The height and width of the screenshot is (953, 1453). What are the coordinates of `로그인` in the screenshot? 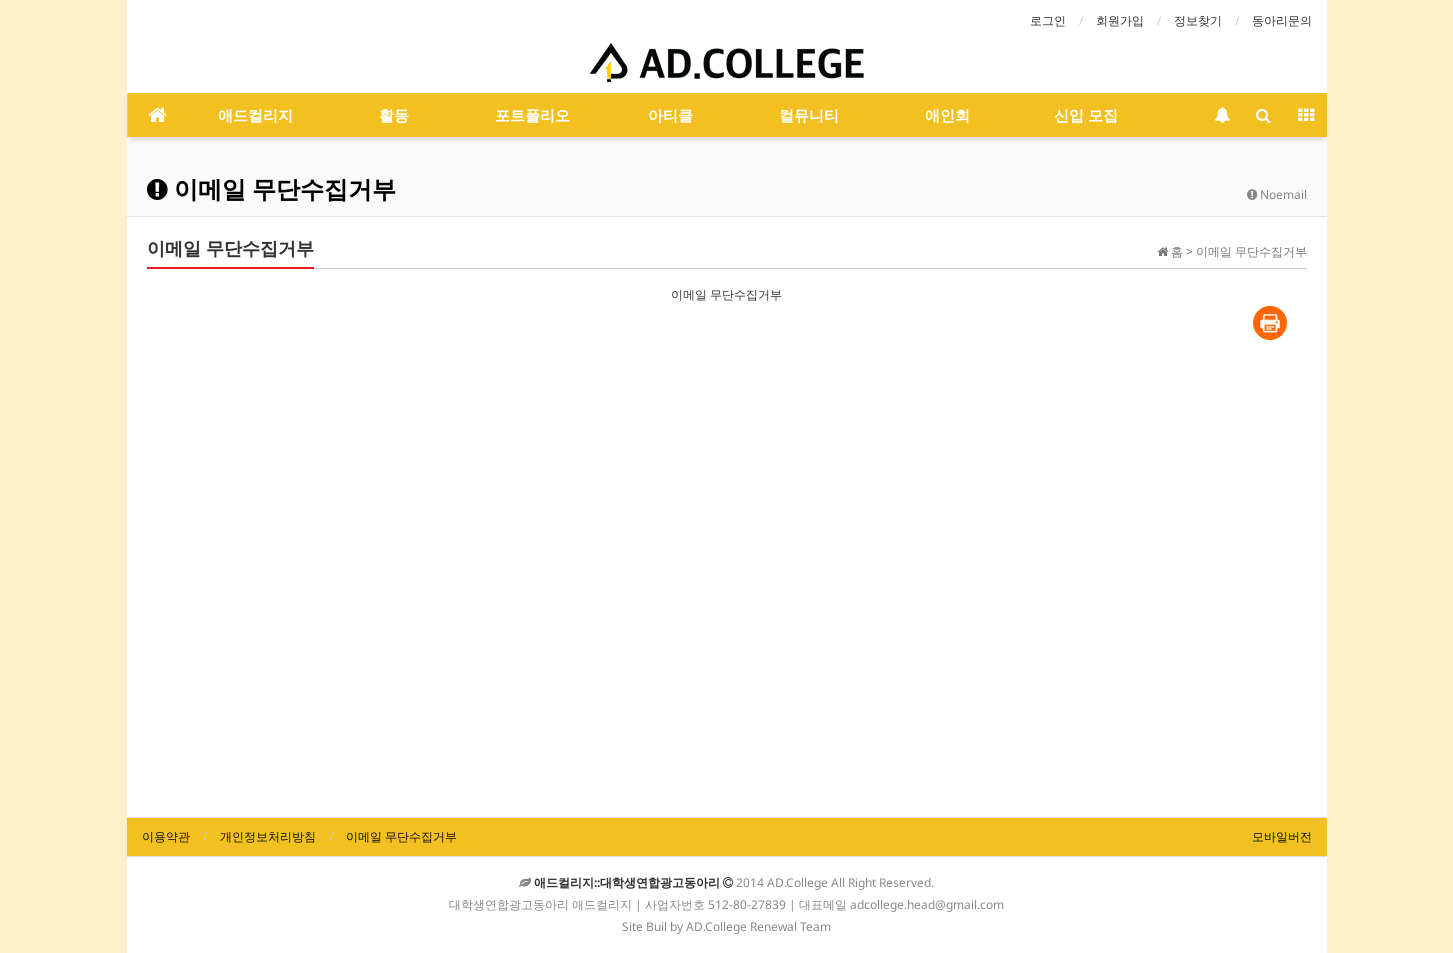 It's located at (1048, 20).